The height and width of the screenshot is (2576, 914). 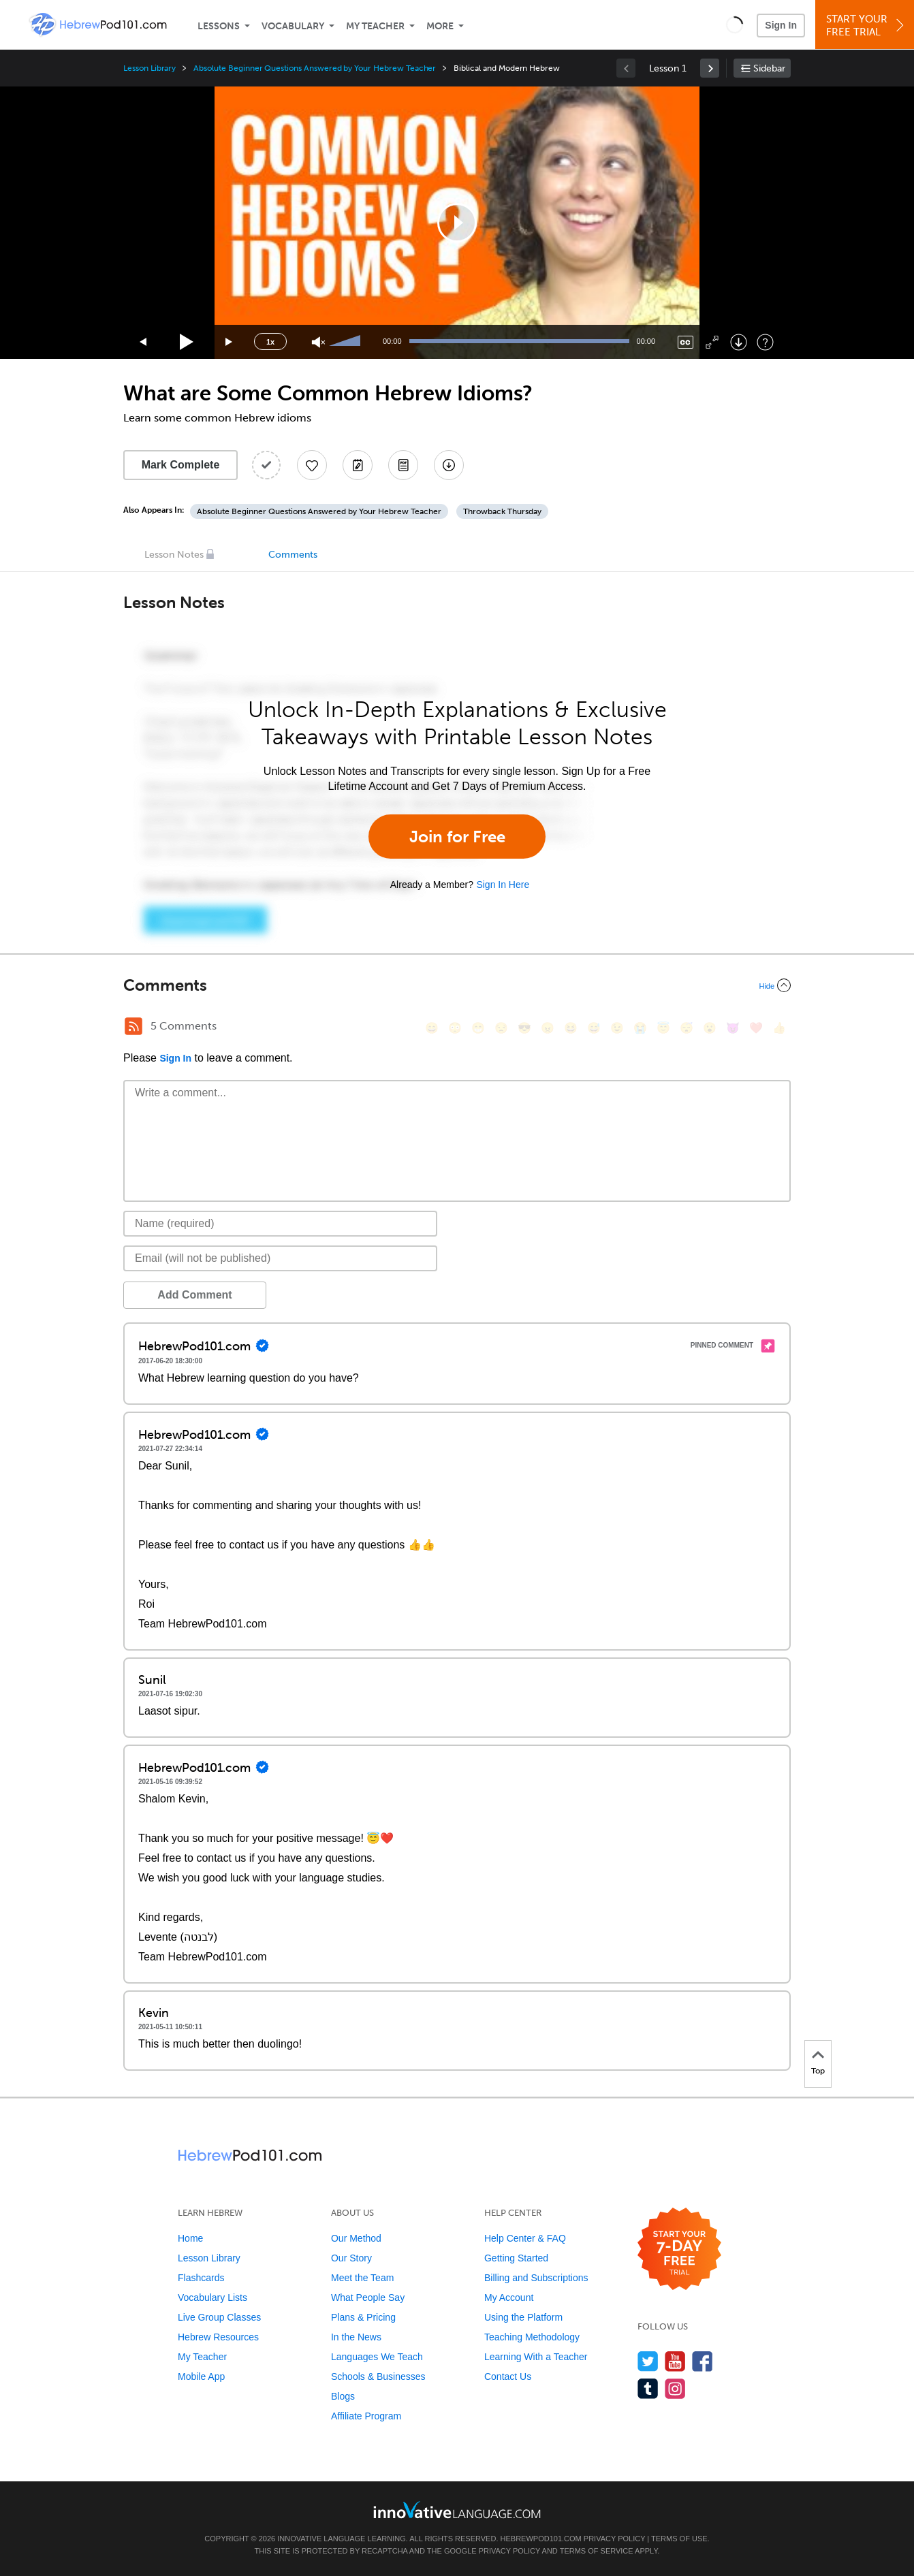 What do you see at coordinates (663, 1028) in the screenshot?
I see `[😇, innocent]` at bounding box center [663, 1028].